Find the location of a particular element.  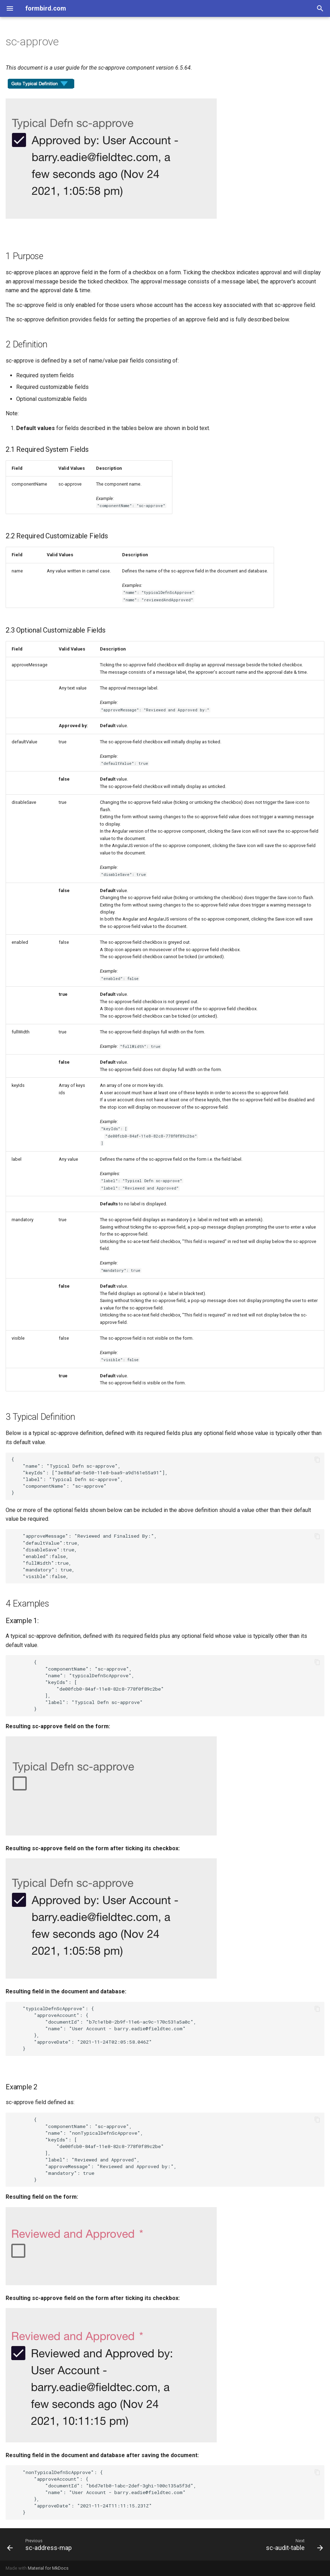

Material for MkDocs is located at coordinates (48, 2568).